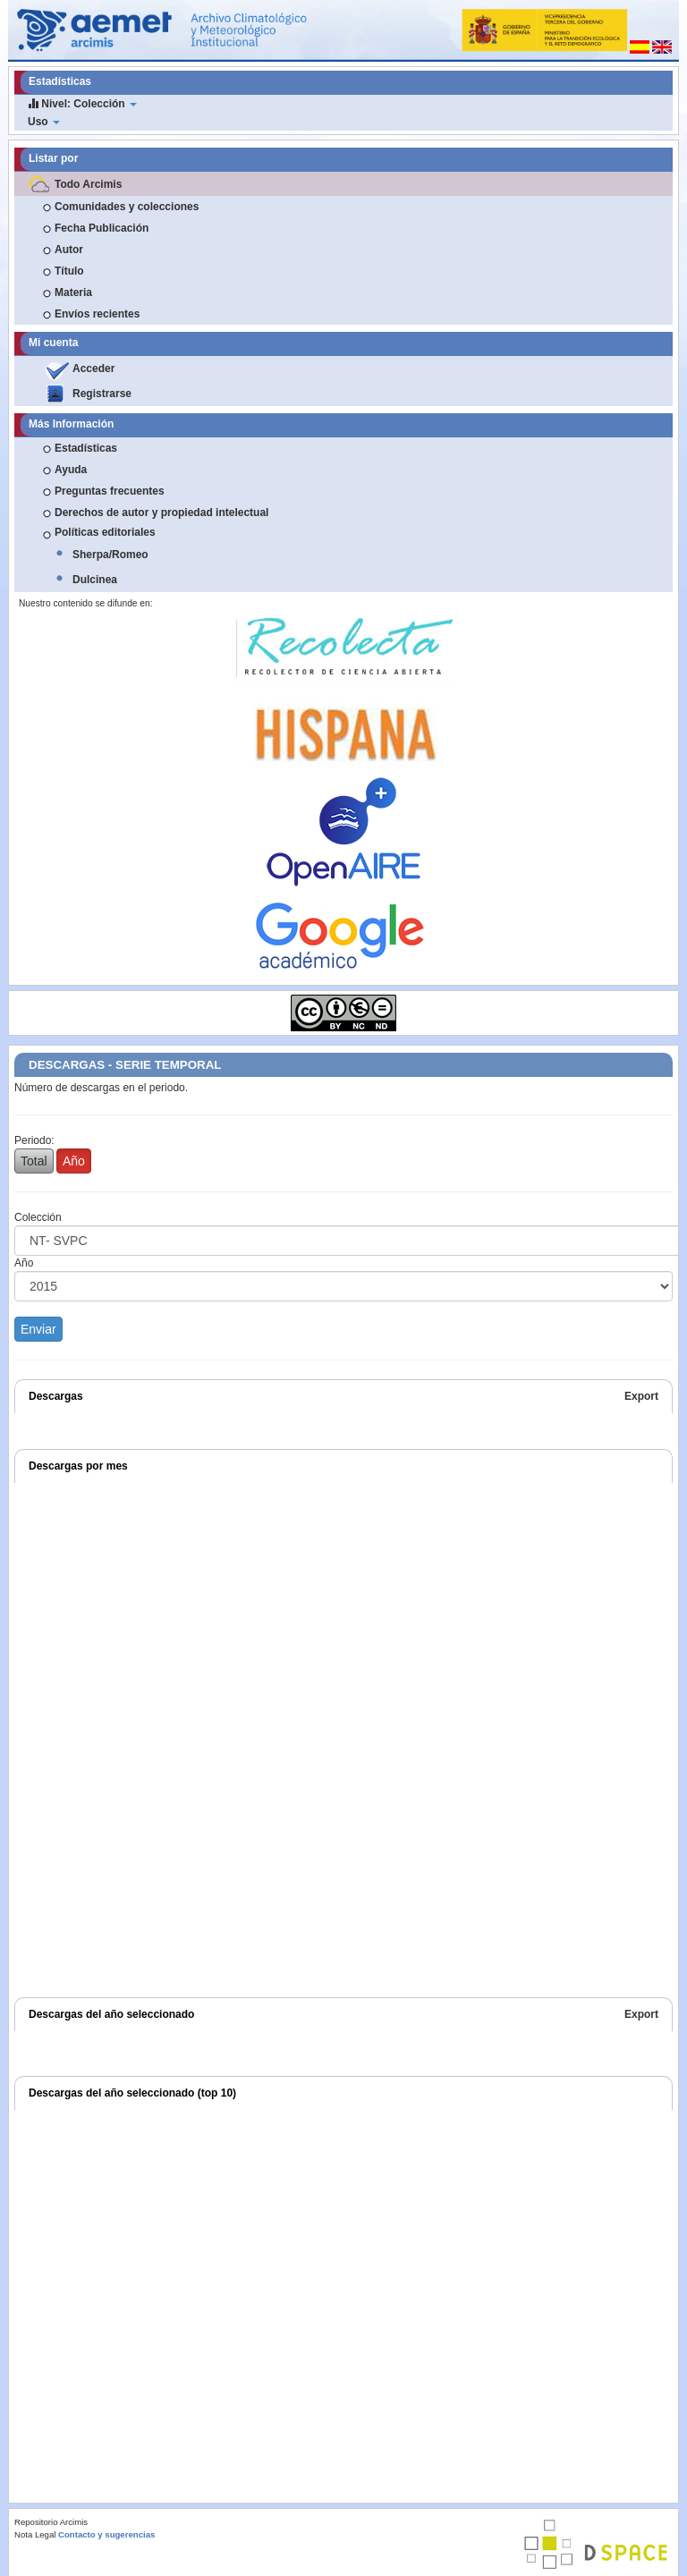 This screenshot has height=2576, width=687. Describe the element at coordinates (94, 579) in the screenshot. I see `Dulcinea` at that location.